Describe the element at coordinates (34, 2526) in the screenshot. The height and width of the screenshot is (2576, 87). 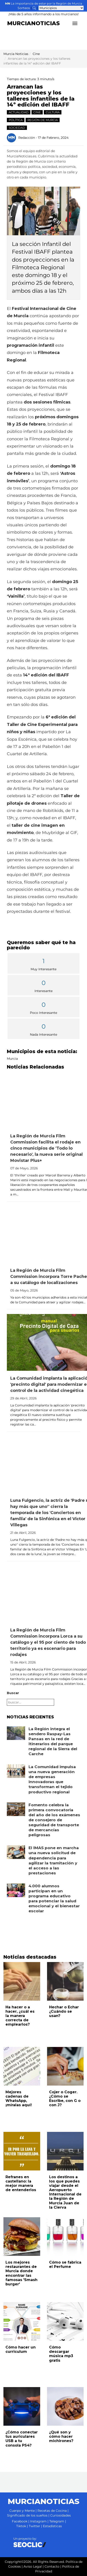
I see `Twitter` at that location.